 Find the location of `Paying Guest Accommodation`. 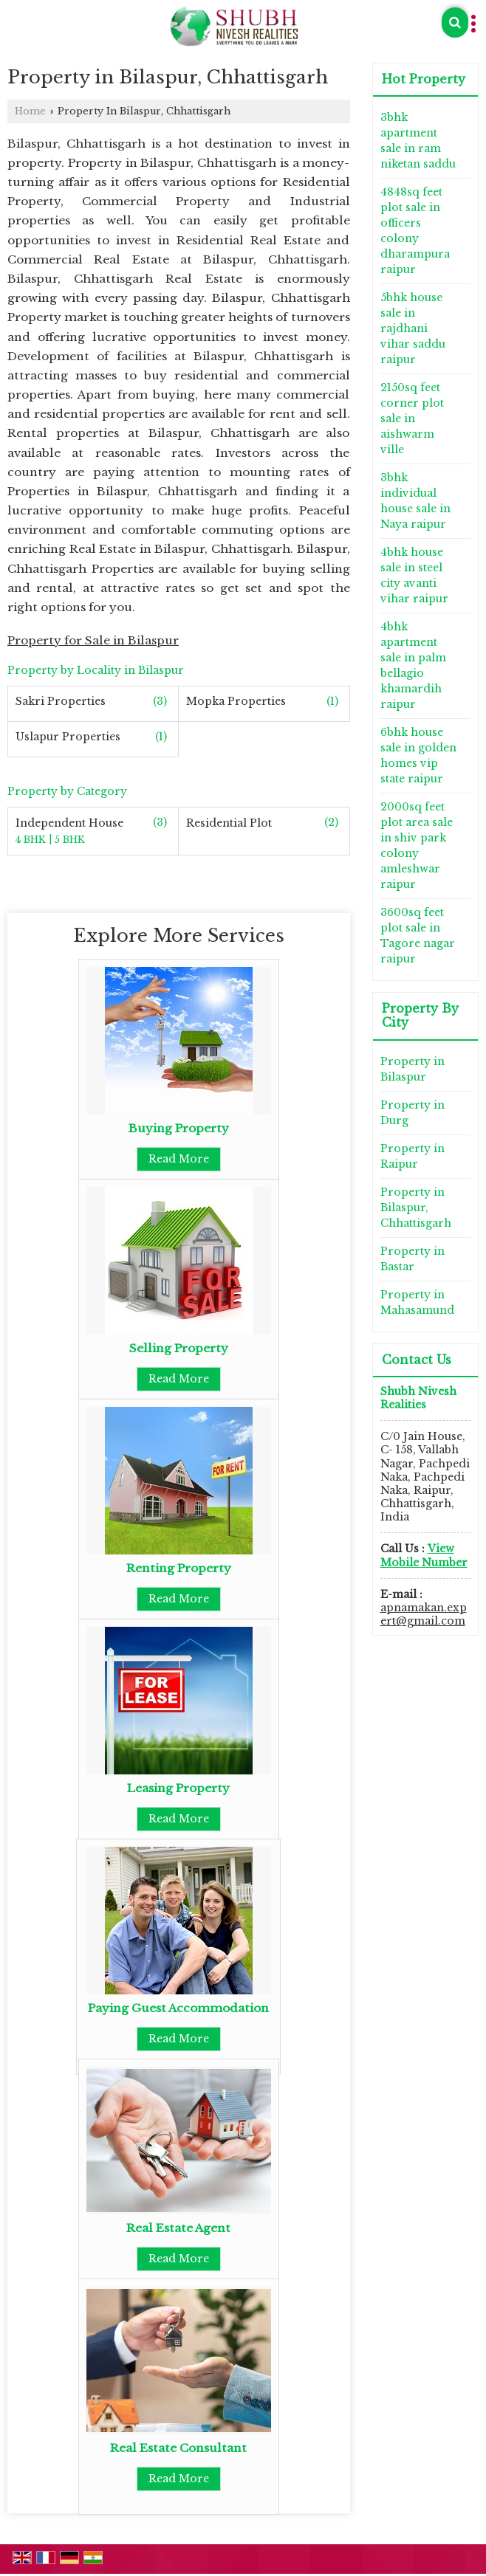

Paying Guest Accommodation is located at coordinates (178, 2008).